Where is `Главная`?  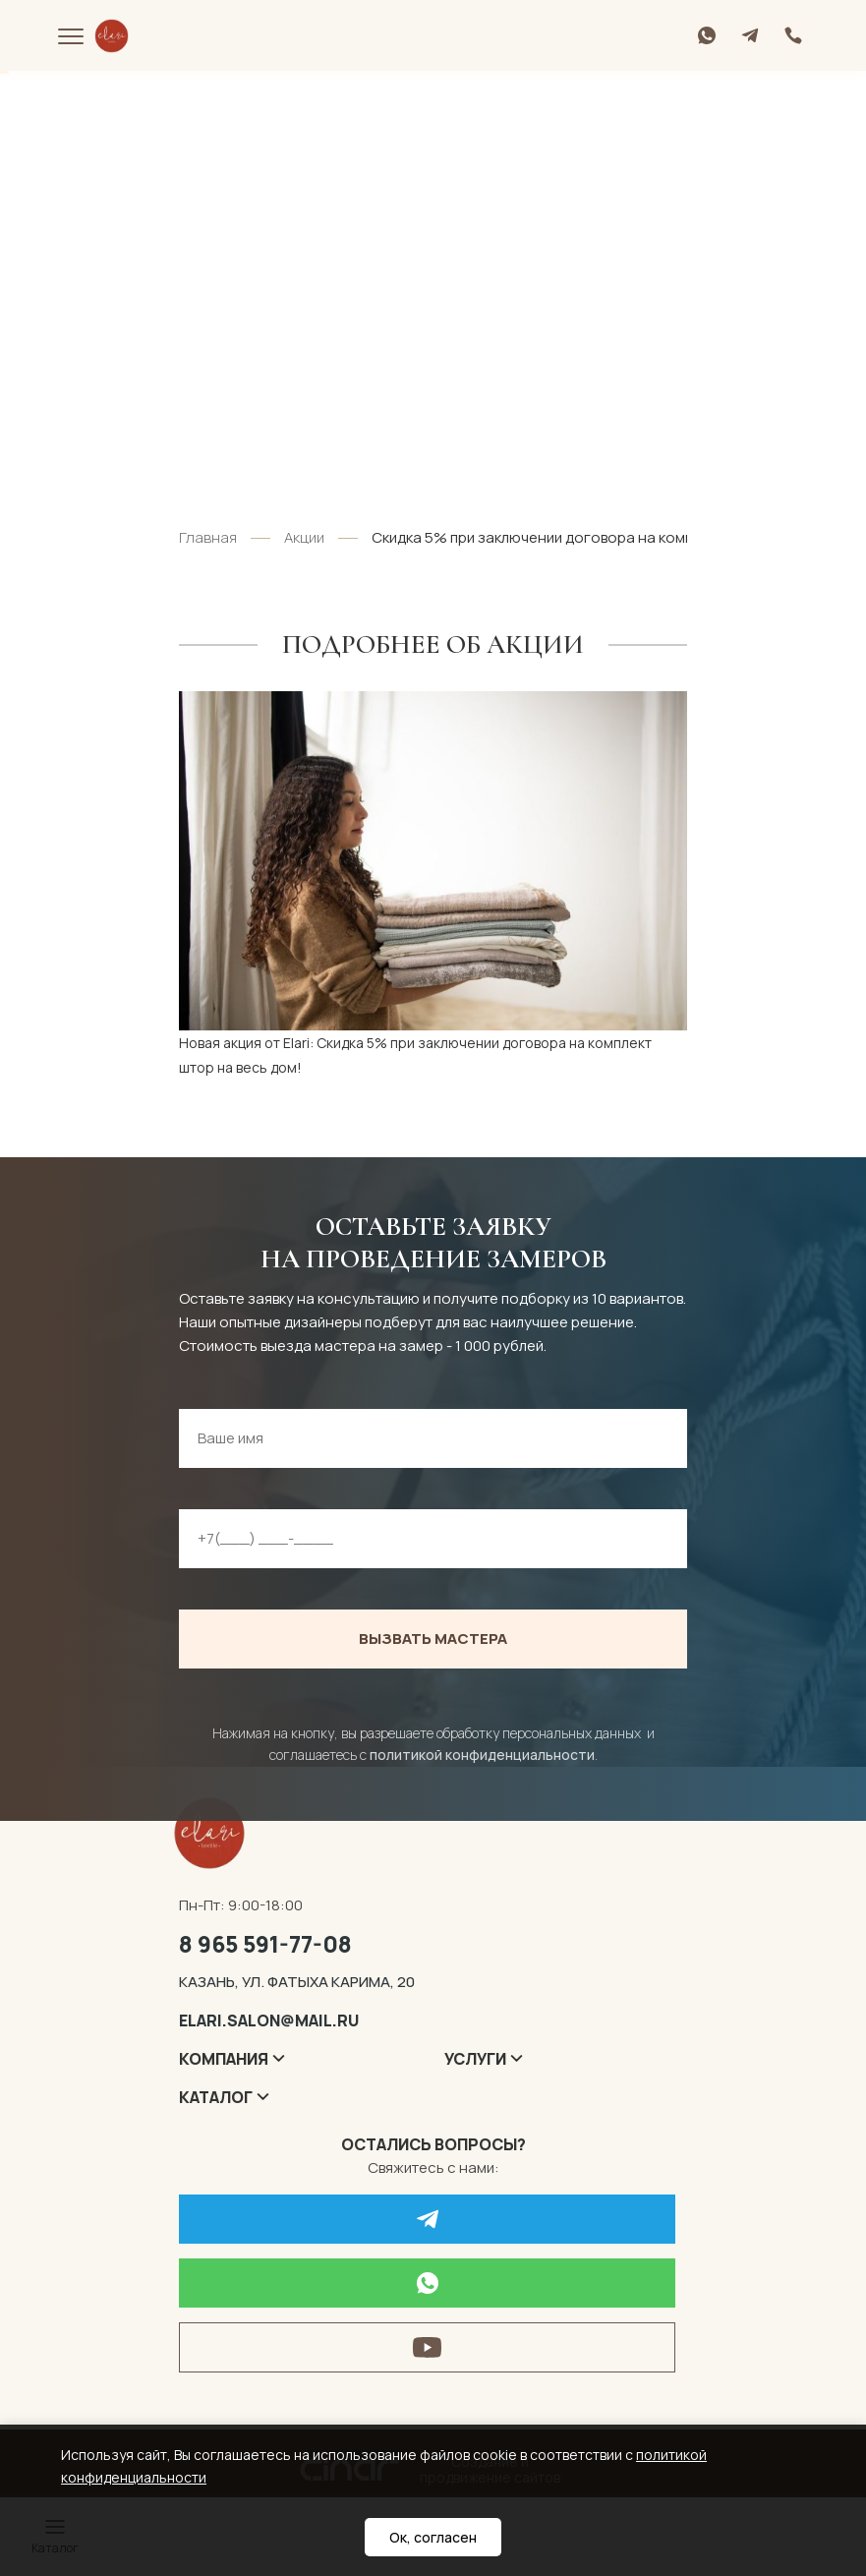 Главная is located at coordinates (208, 537).